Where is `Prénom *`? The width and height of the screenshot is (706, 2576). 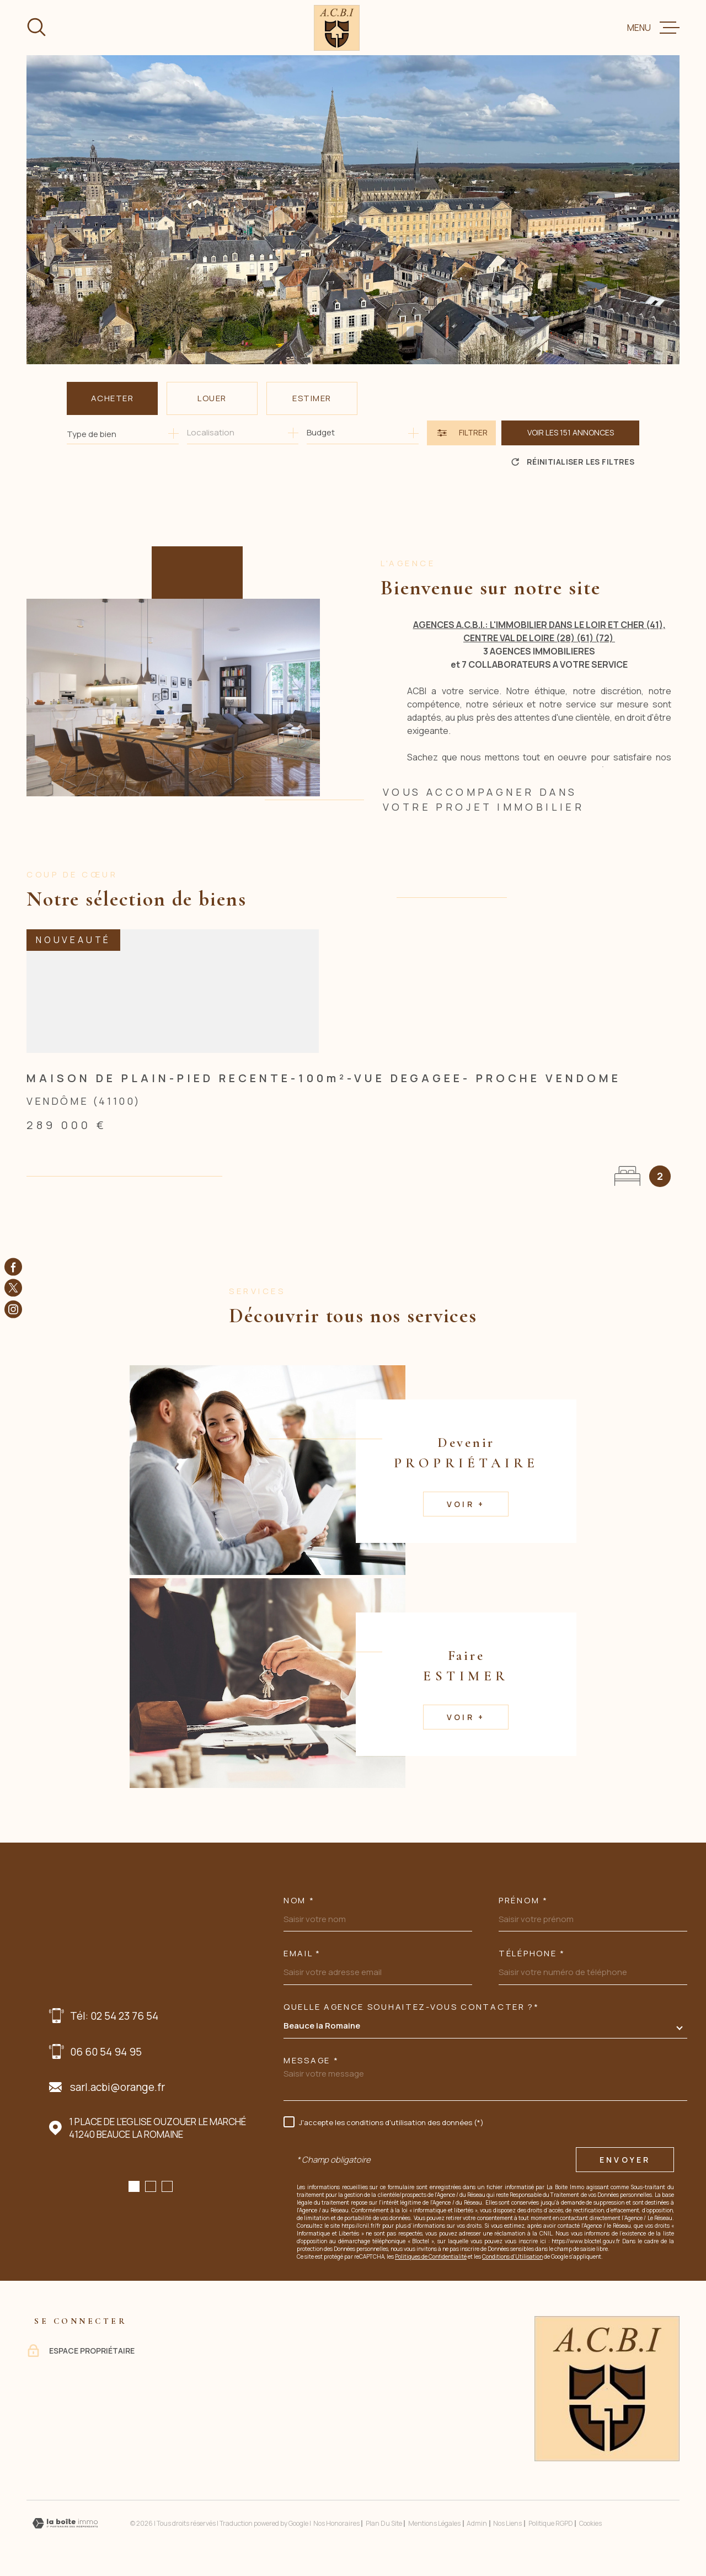 Prénom * is located at coordinates (523, 1900).